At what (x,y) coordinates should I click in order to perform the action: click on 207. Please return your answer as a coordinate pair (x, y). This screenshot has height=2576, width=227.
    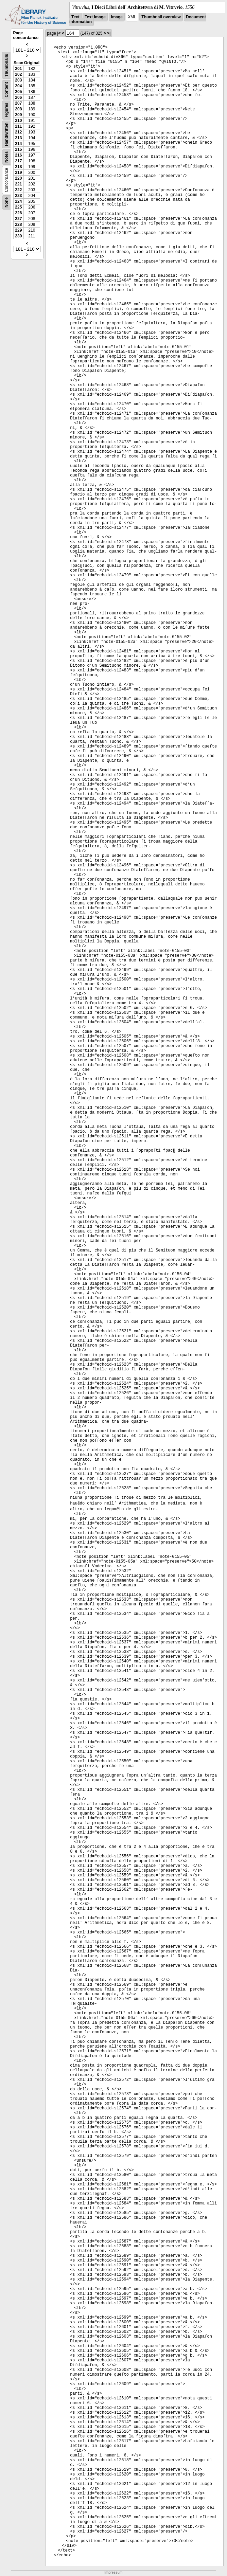
    Looking at the image, I should click on (18, 103).